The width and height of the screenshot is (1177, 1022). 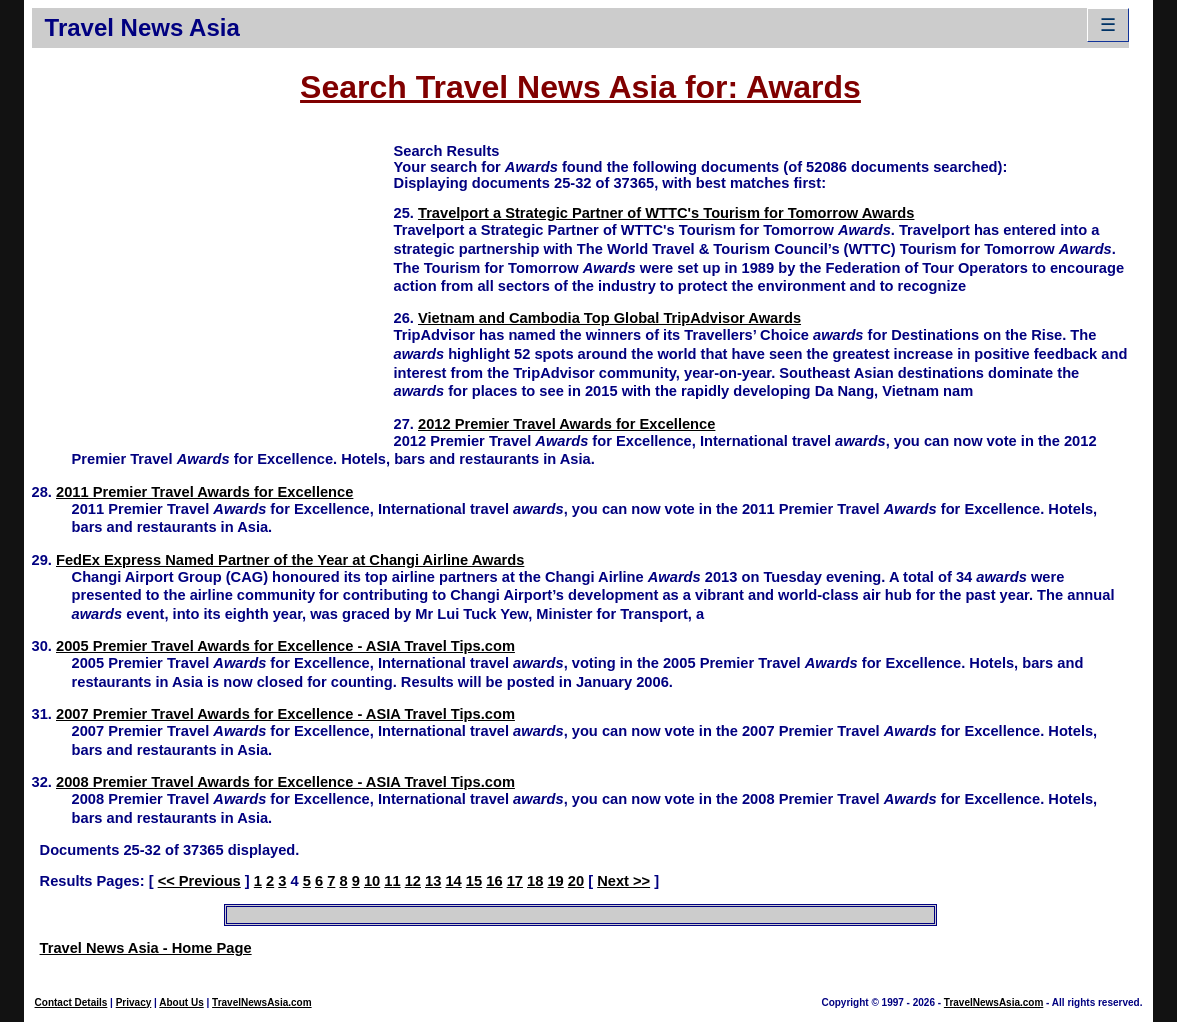 What do you see at coordinates (474, 881) in the screenshot?
I see `15` at bounding box center [474, 881].